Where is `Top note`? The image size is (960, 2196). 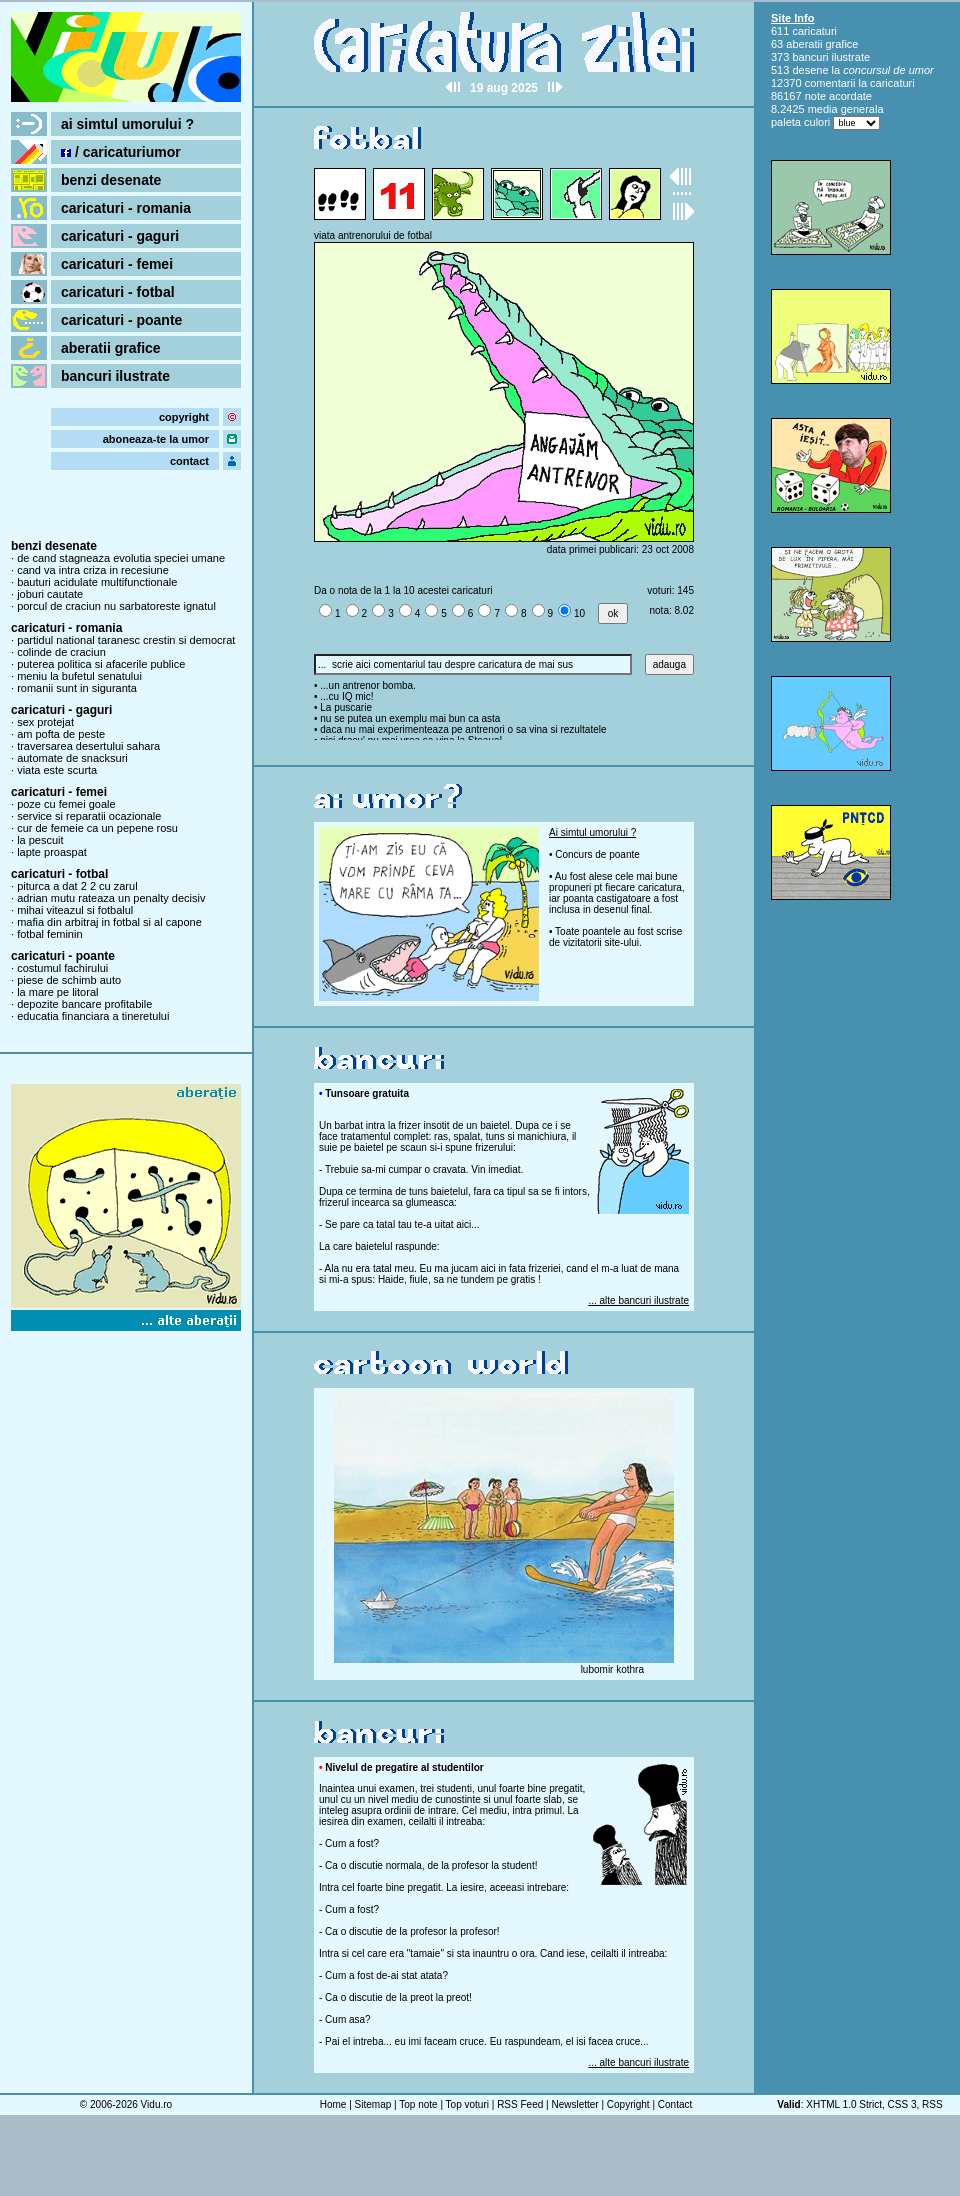 Top note is located at coordinates (418, 2104).